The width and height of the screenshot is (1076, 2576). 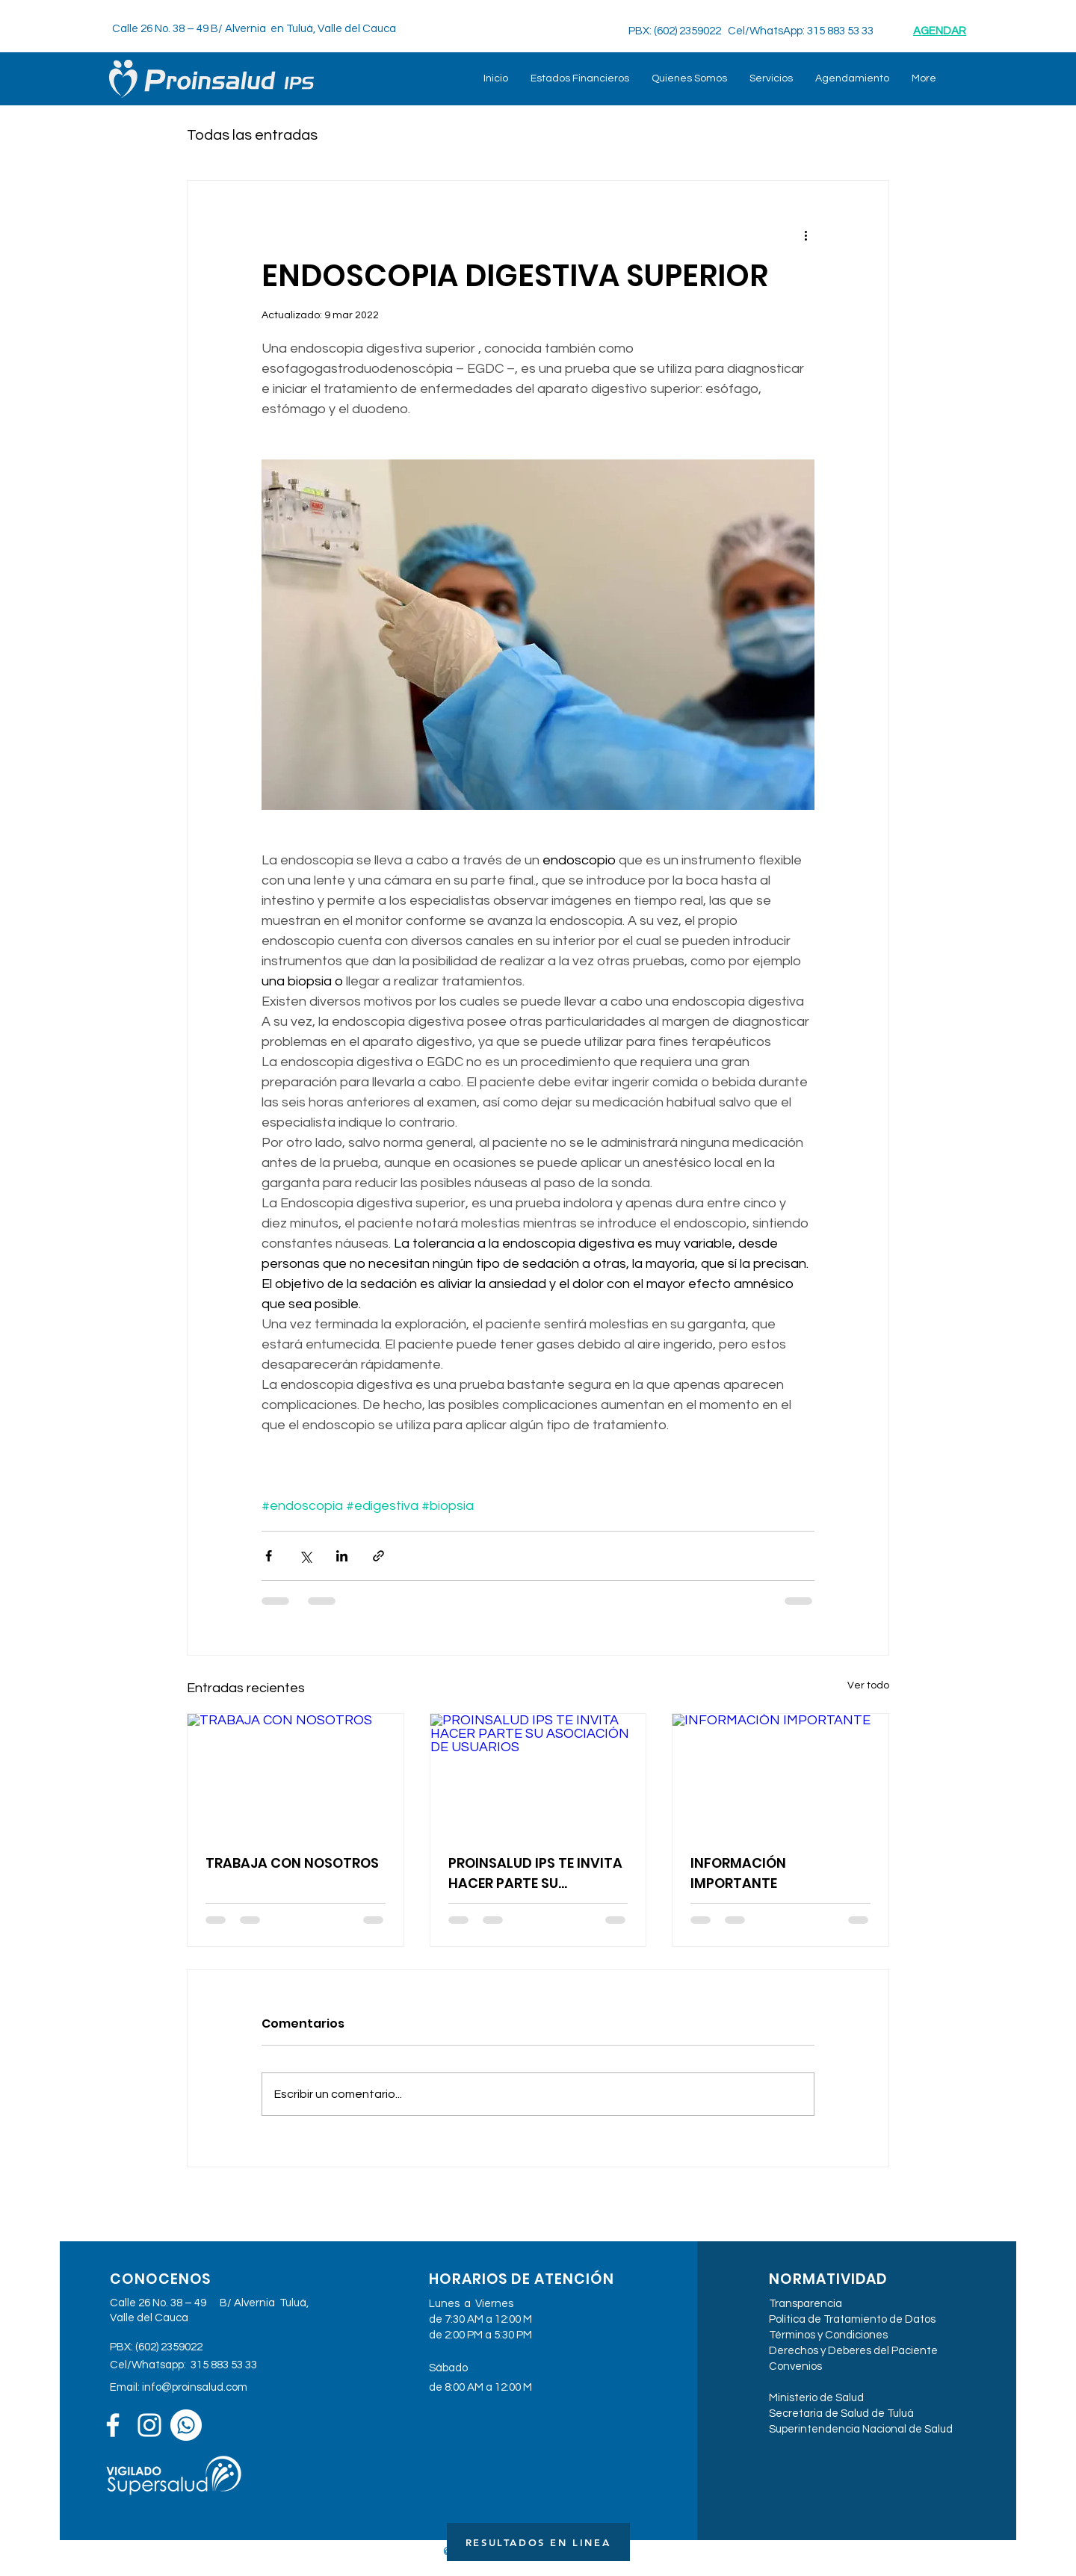 What do you see at coordinates (296, 1774) in the screenshot?
I see `[TRABAJA CON NOSOTROS]` at bounding box center [296, 1774].